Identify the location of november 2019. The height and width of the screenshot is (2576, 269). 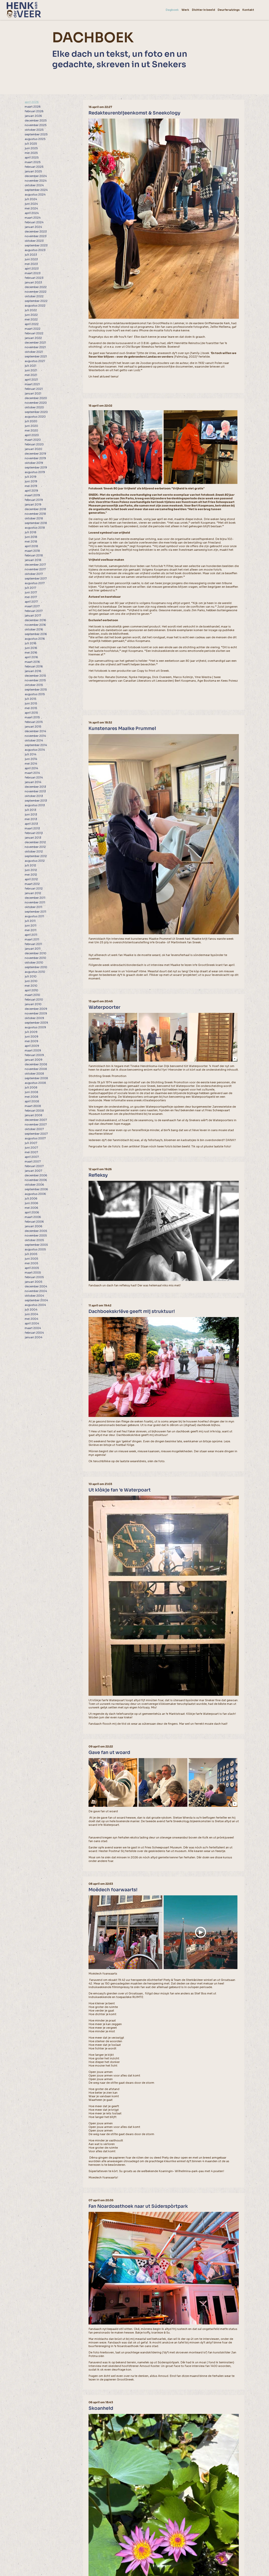
(35, 458).